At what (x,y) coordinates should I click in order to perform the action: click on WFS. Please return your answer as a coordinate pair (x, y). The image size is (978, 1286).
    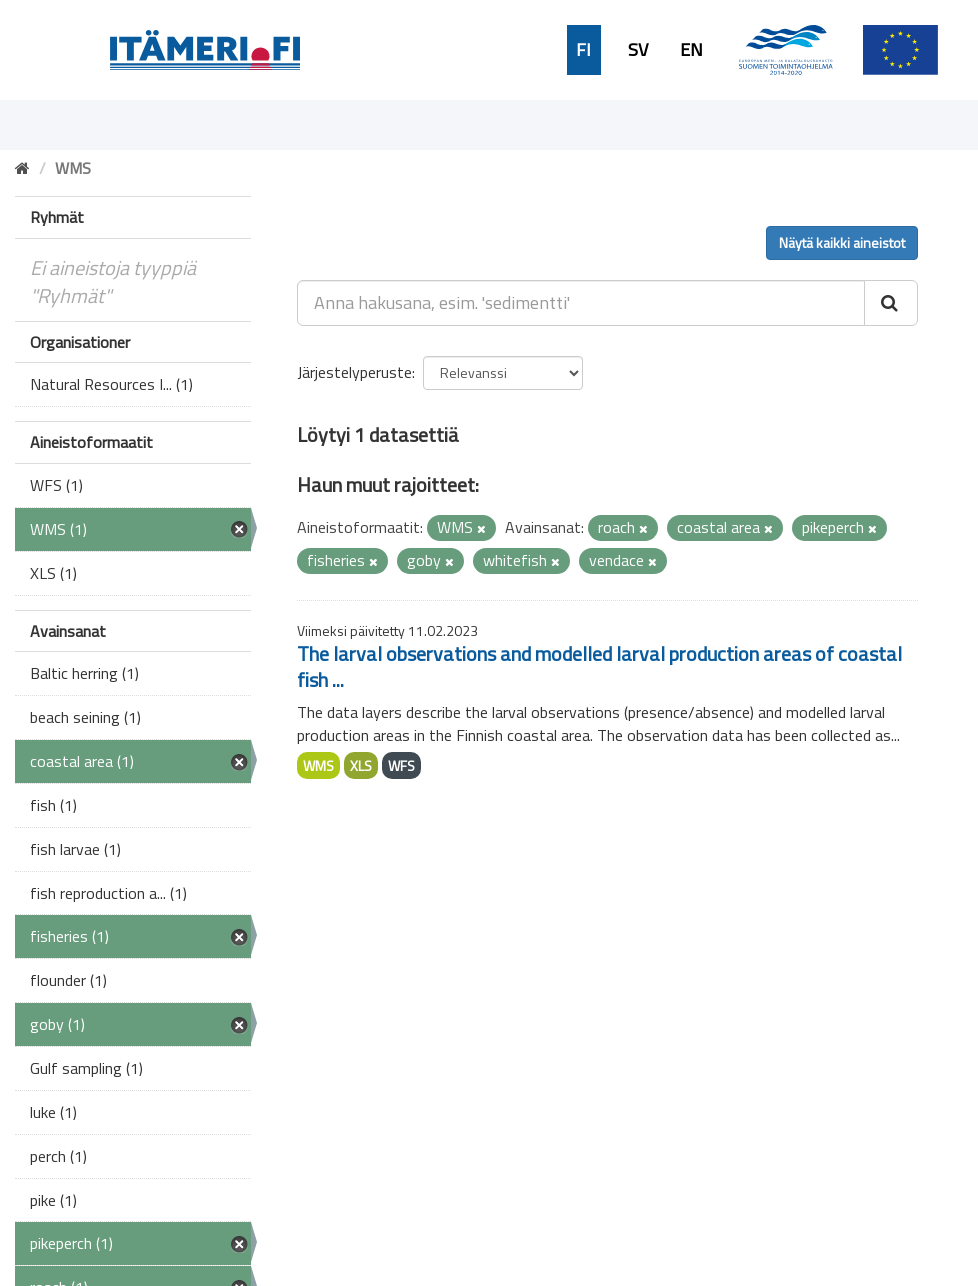
    Looking at the image, I should click on (401, 765).